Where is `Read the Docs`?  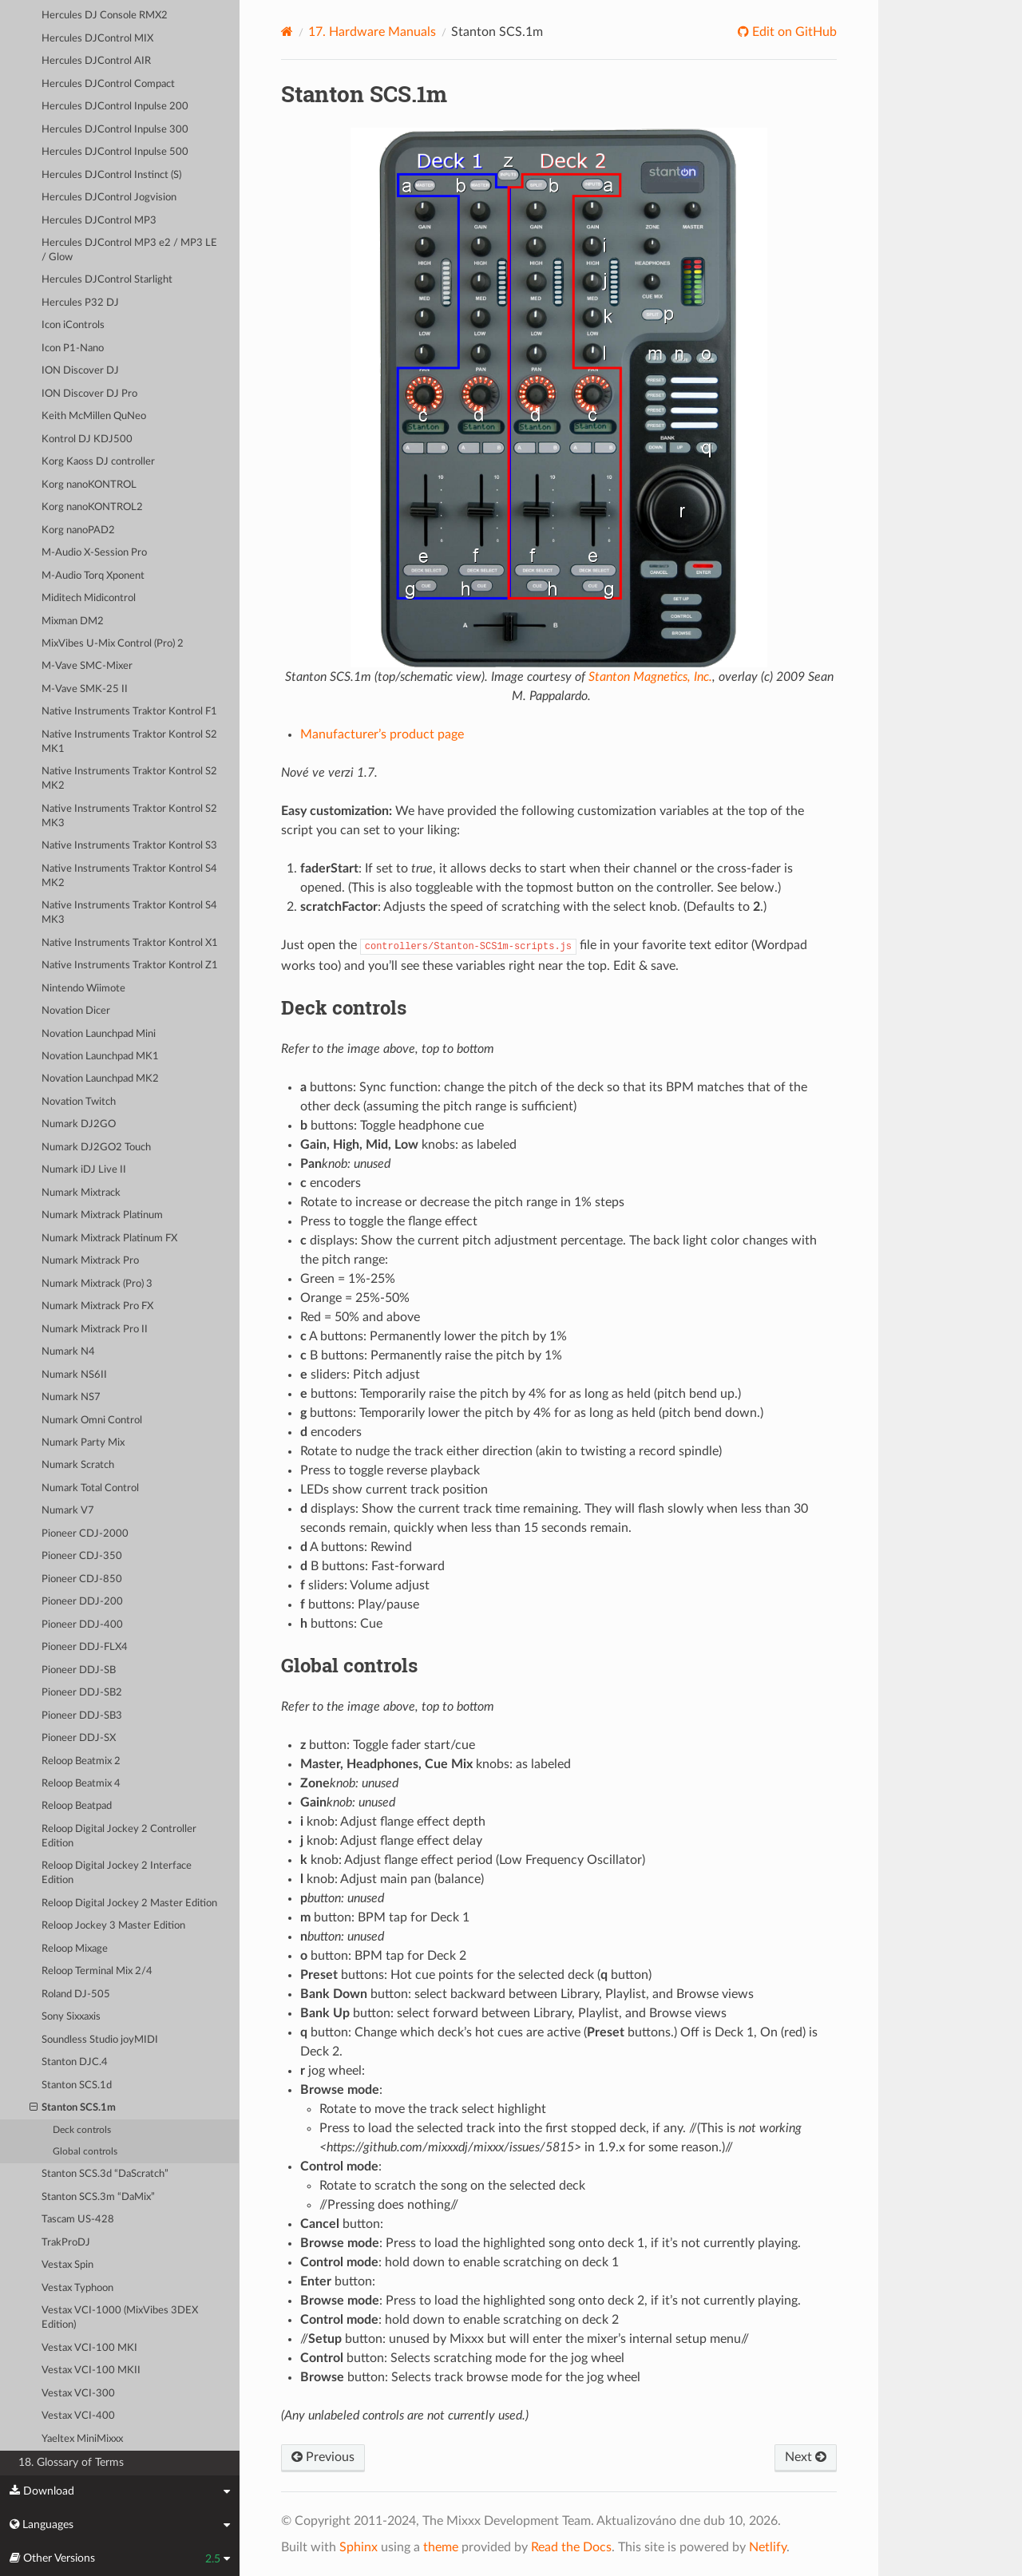
Read the Docs is located at coordinates (571, 2547).